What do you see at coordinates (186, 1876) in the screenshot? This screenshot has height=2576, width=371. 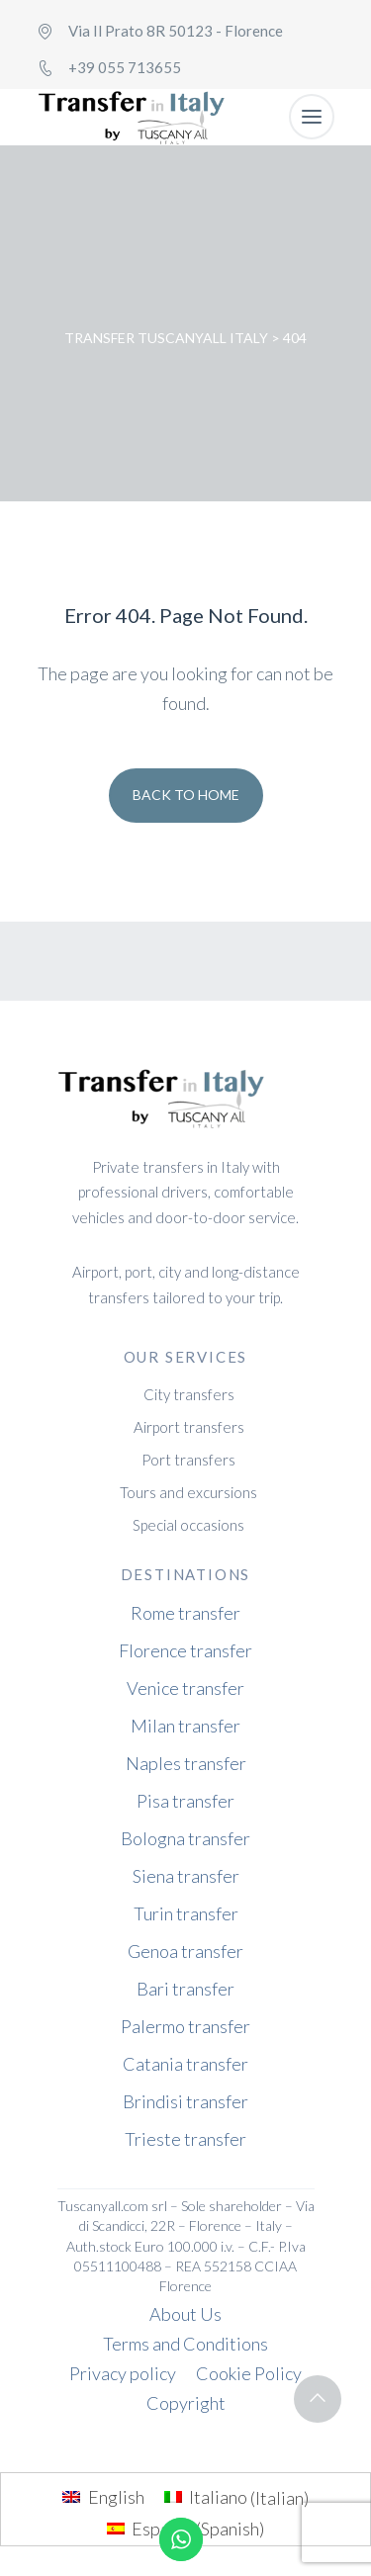 I see `Siena transfer` at bounding box center [186, 1876].